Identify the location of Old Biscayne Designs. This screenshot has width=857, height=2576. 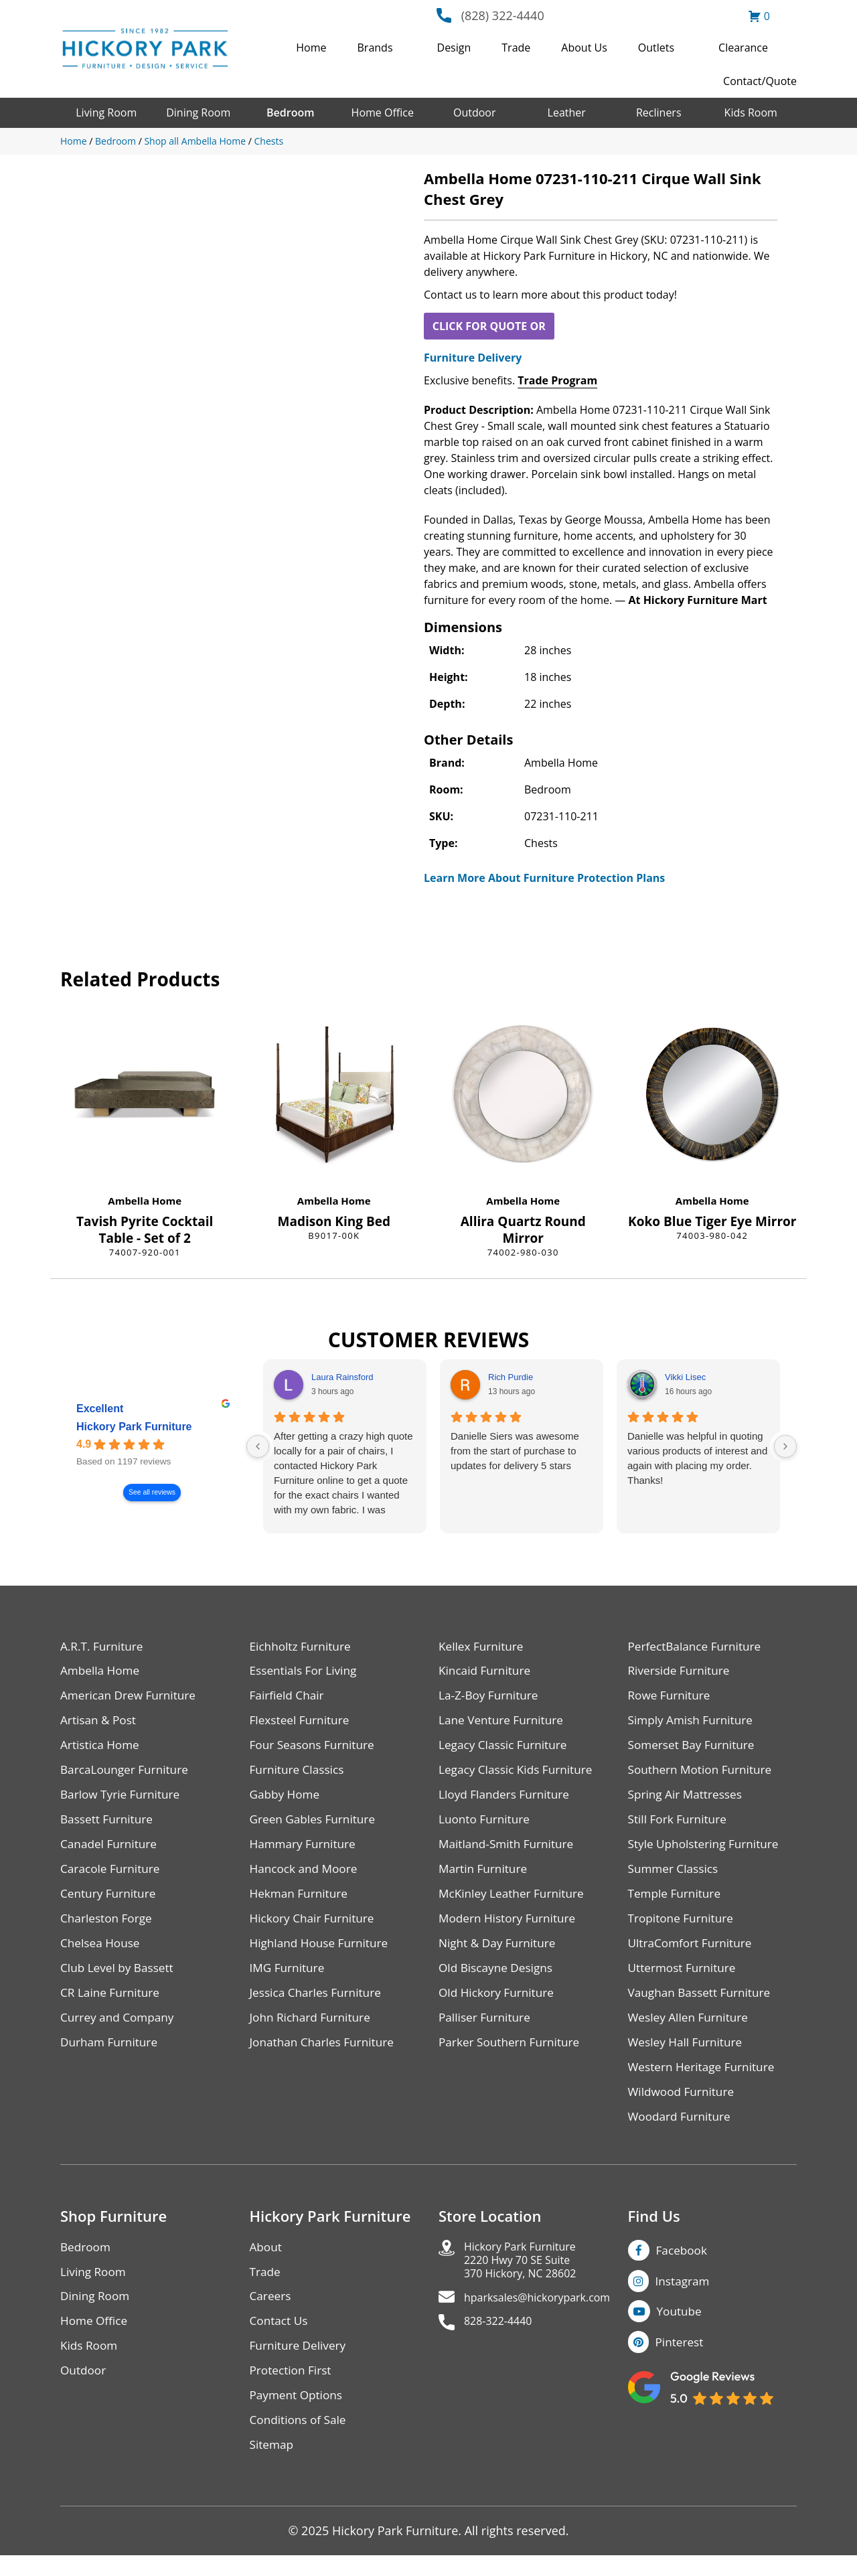
(498, 1977).